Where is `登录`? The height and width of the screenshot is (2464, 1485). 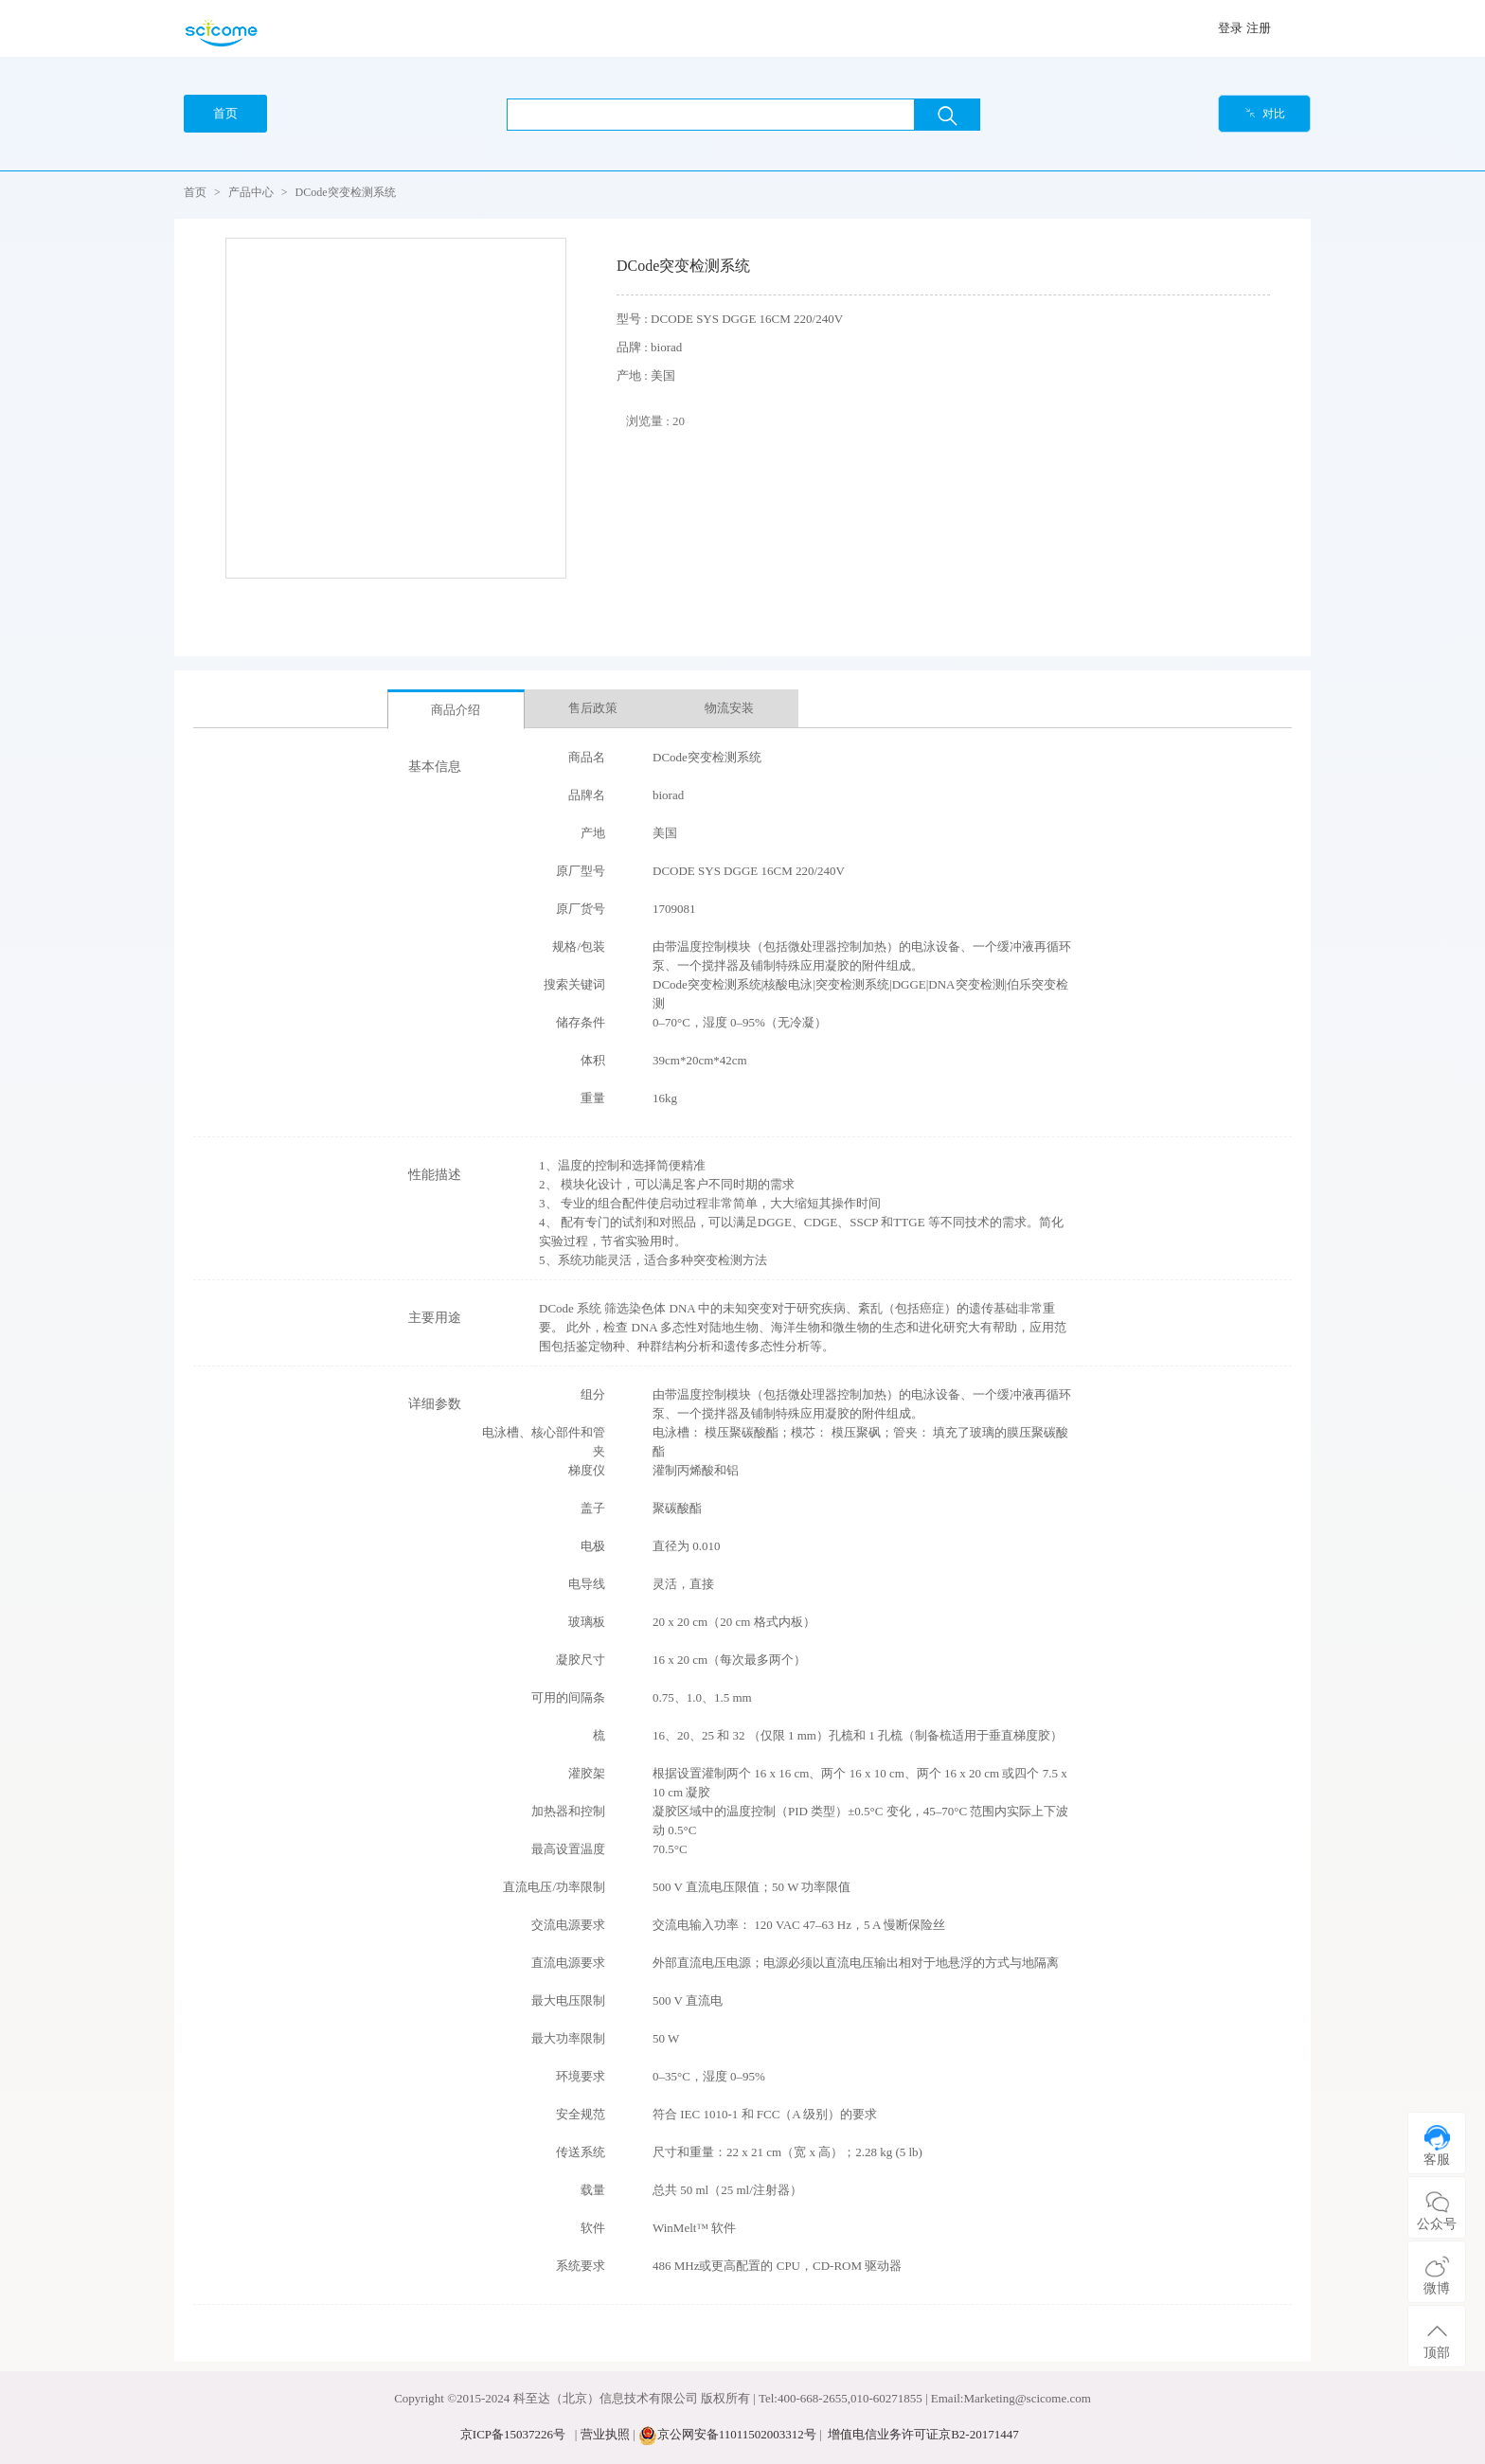
登录 is located at coordinates (1230, 28).